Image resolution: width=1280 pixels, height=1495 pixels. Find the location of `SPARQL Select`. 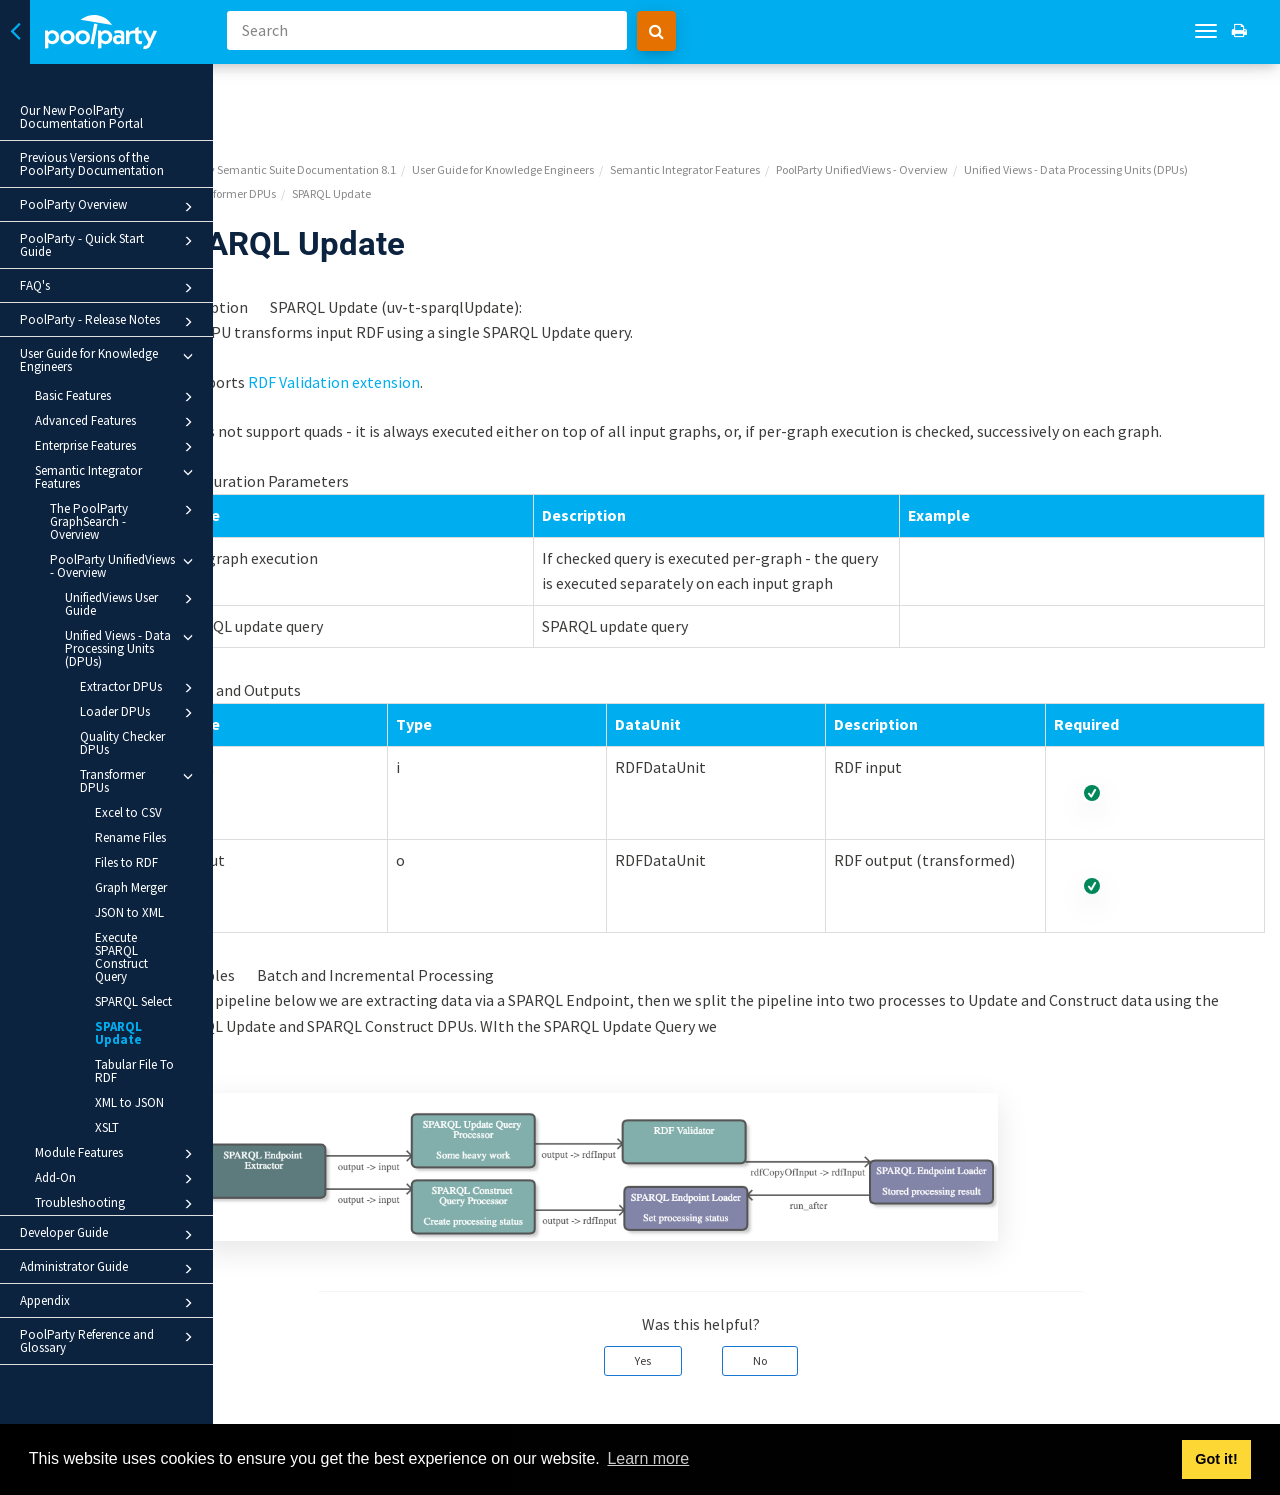

SPARQL Select is located at coordinates (133, 1001).